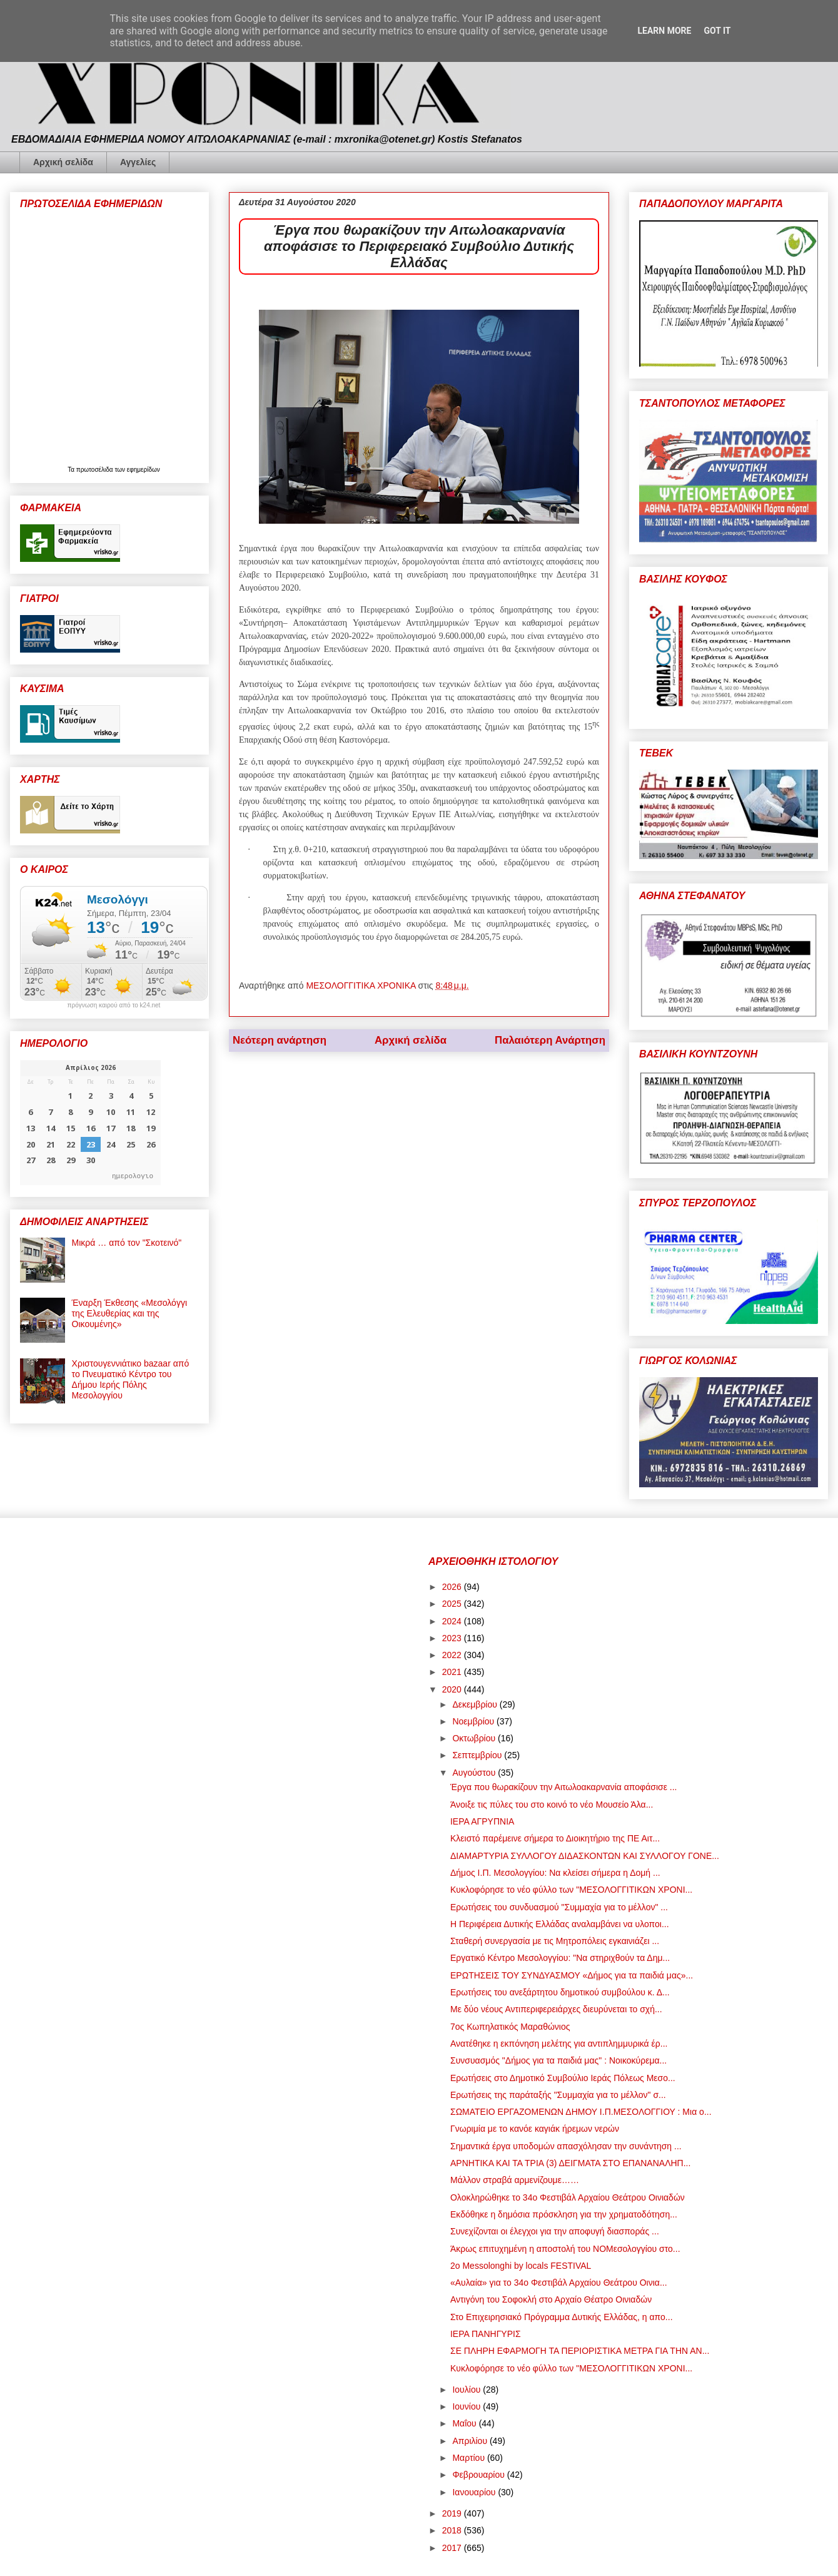 This screenshot has width=838, height=2576. What do you see at coordinates (453, 1638) in the screenshot?
I see `2023` at bounding box center [453, 1638].